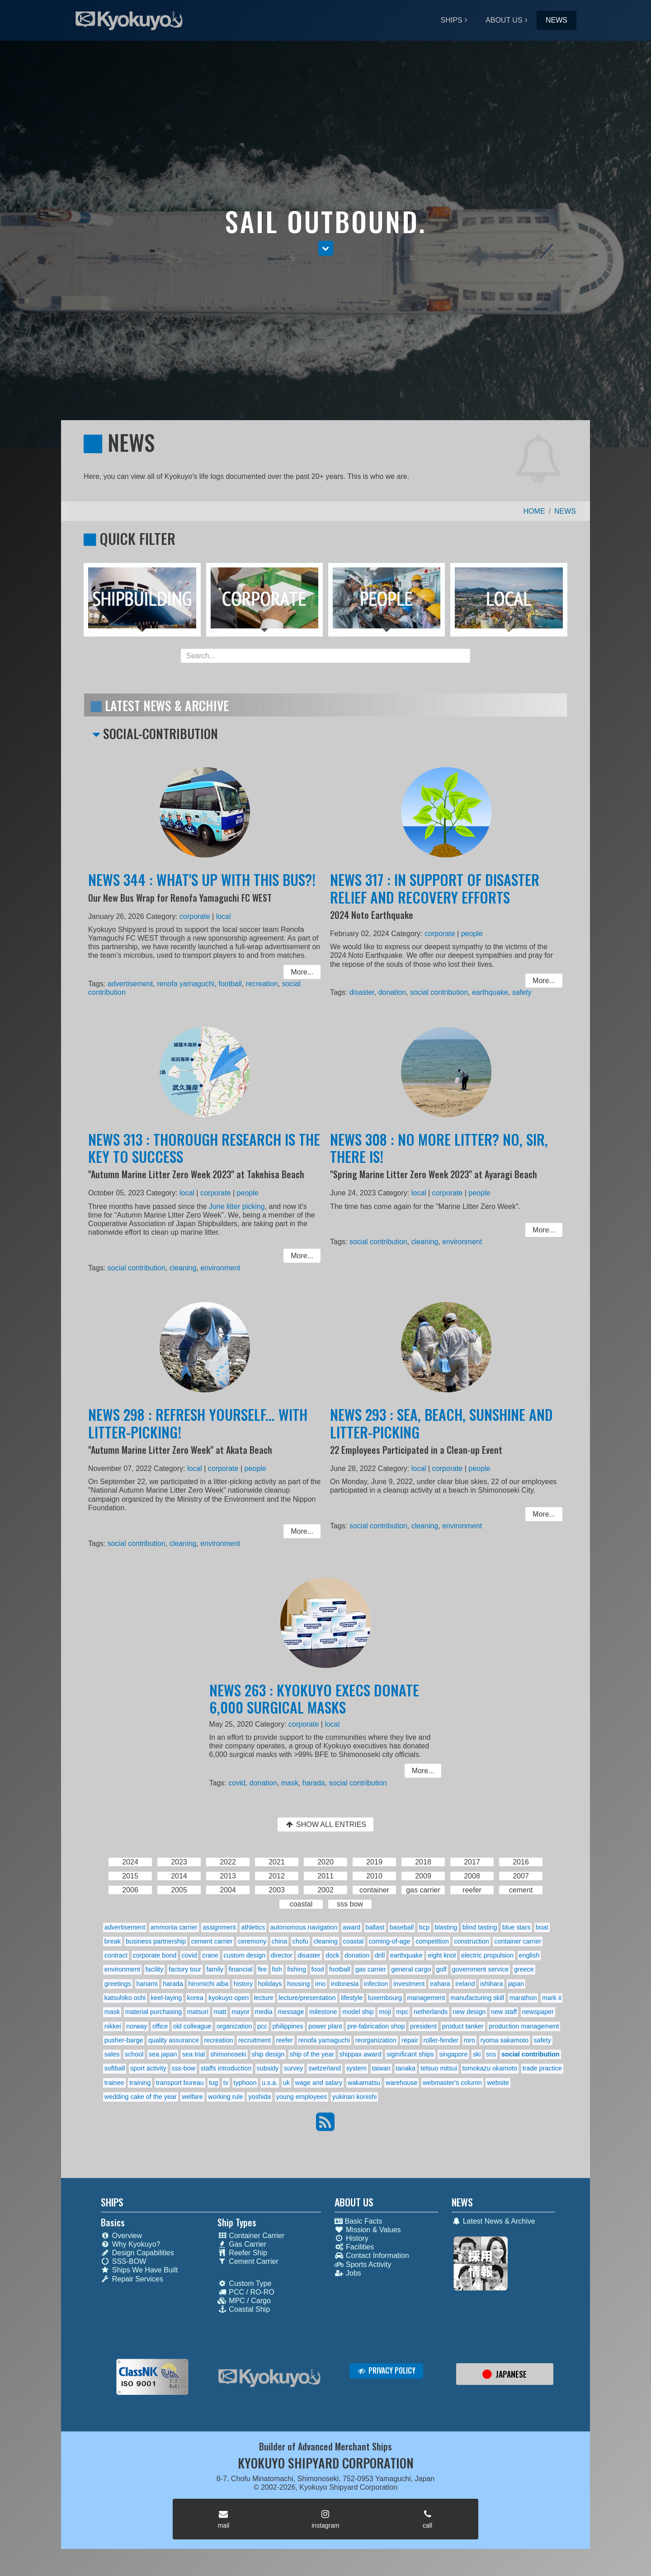 The height and width of the screenshot is (2576, 651). Describe the element at coordinates (192, 2026) in the screenshot. I see `old colleague` at that location.